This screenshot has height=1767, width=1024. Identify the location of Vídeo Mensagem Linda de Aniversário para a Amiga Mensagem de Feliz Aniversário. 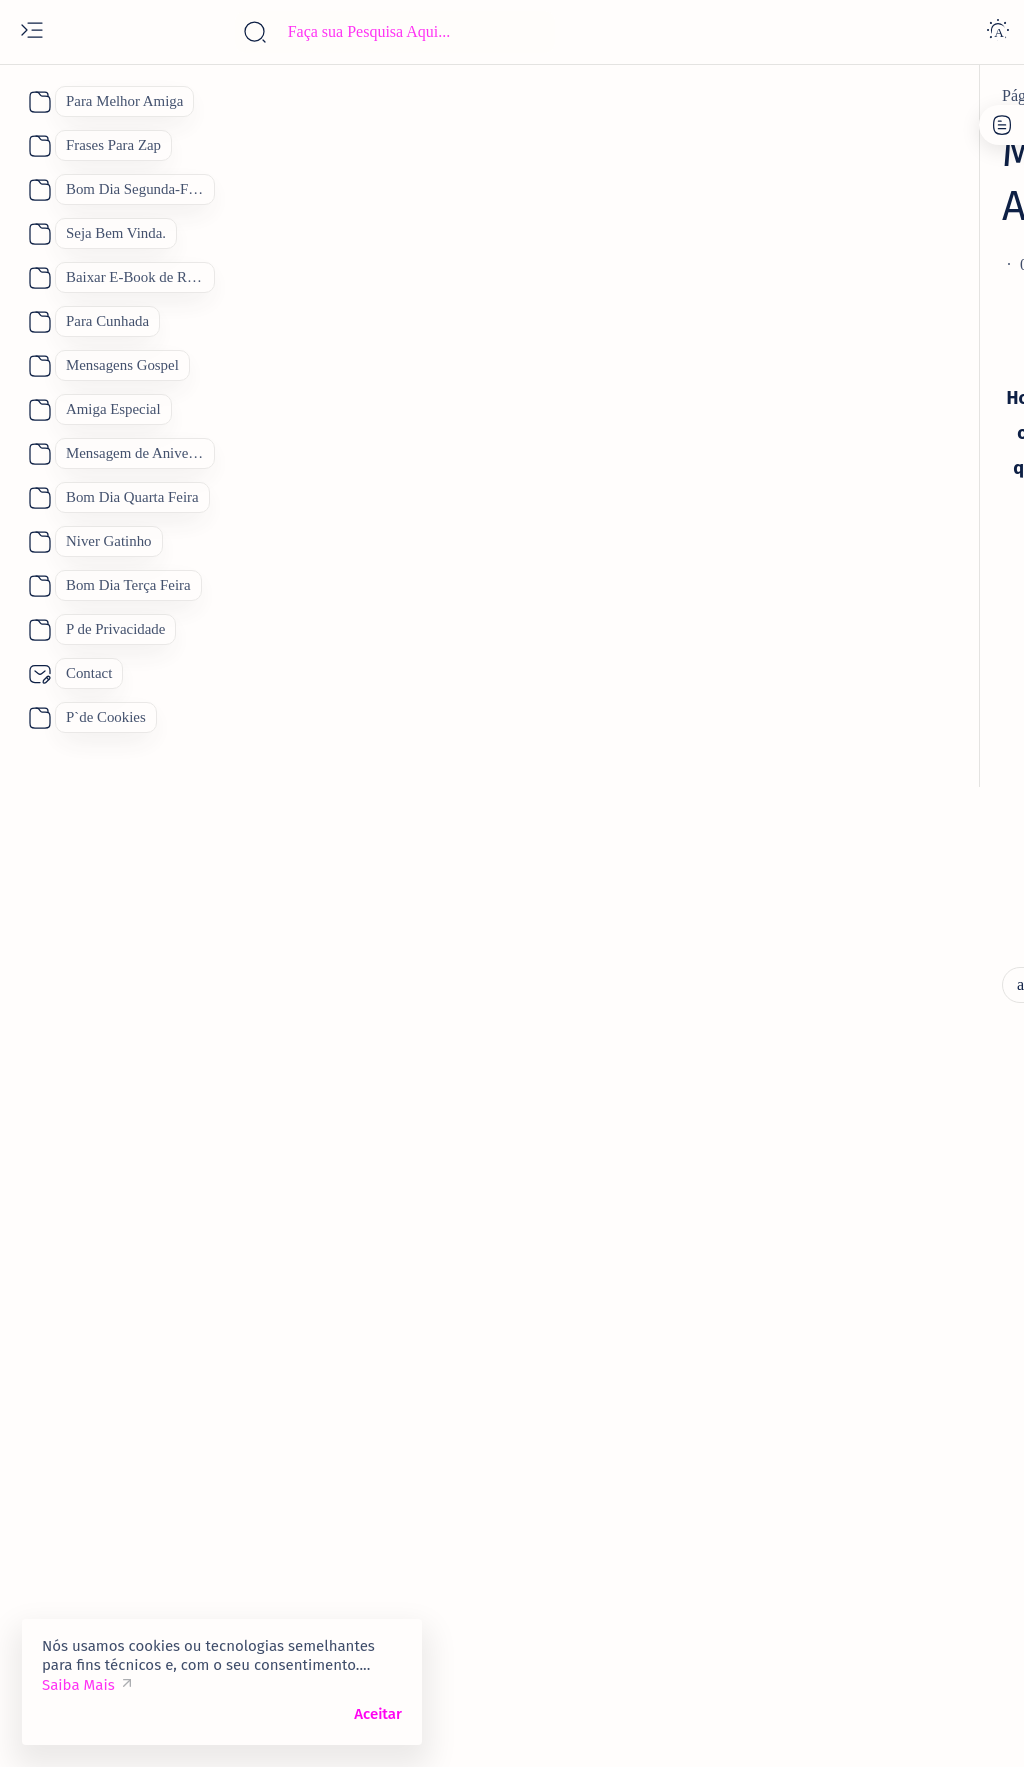
(885, 842).